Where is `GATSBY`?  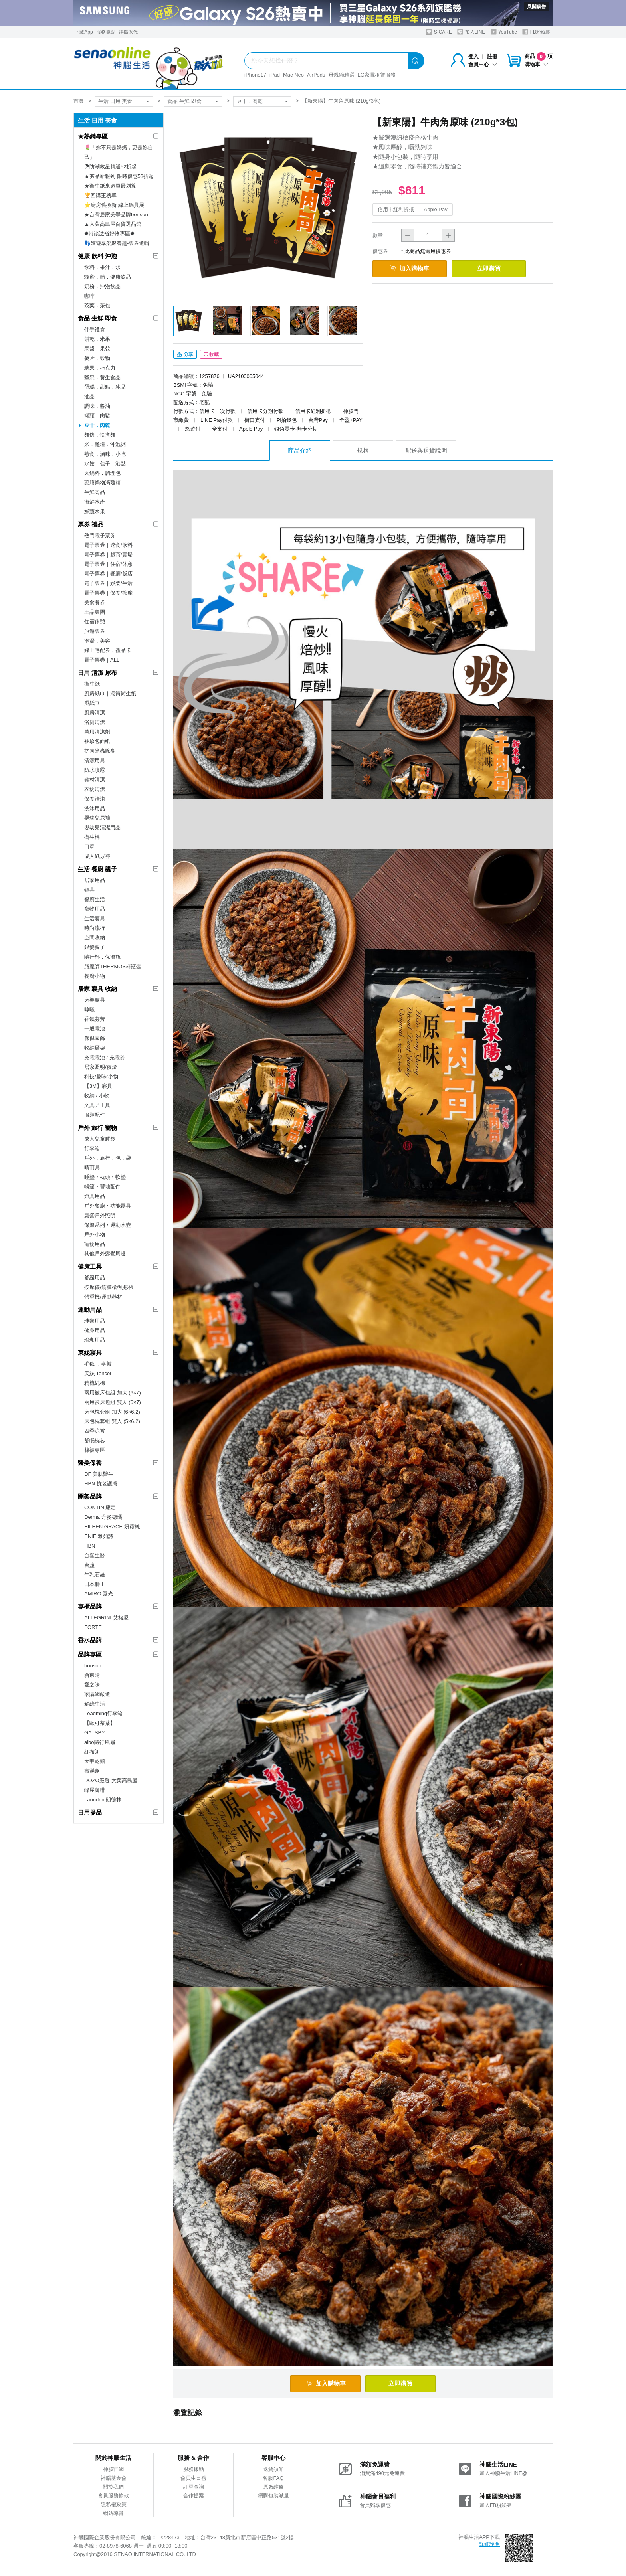
GATSBY is located at coordinates (94, 1733).